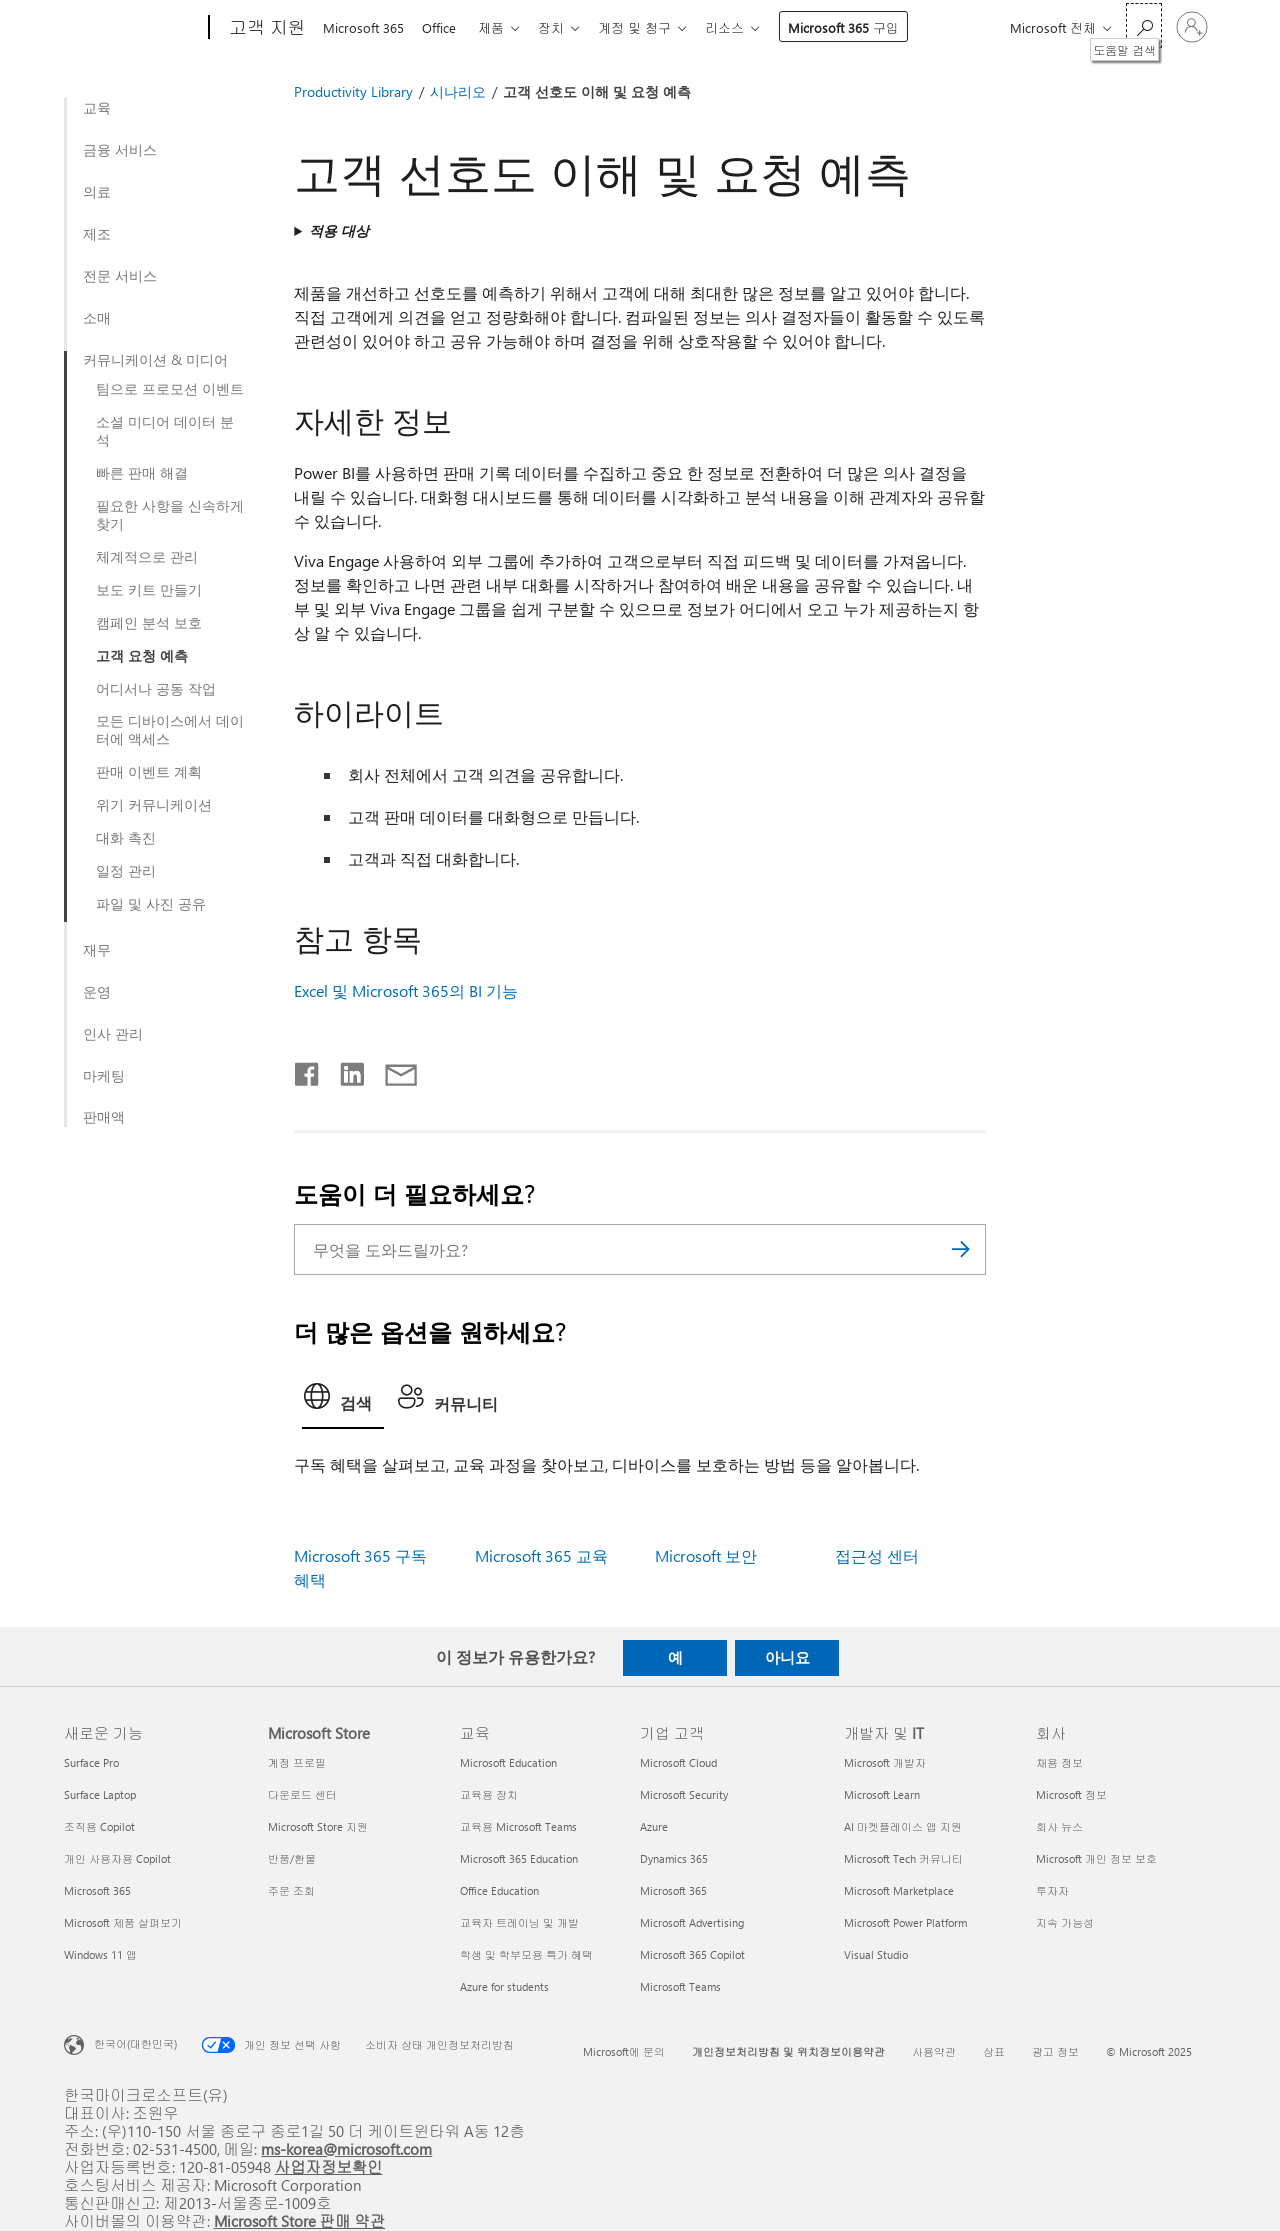 Image resolution: width=1280 pixels, height=2231 pixels. What do you see at coordinates (519, 1922) in the screenshot?
I see `교육자 트레이닝 및 개발 [교육자 트레이닝 및 개발 교육]` at bounding box center [519, 1922].